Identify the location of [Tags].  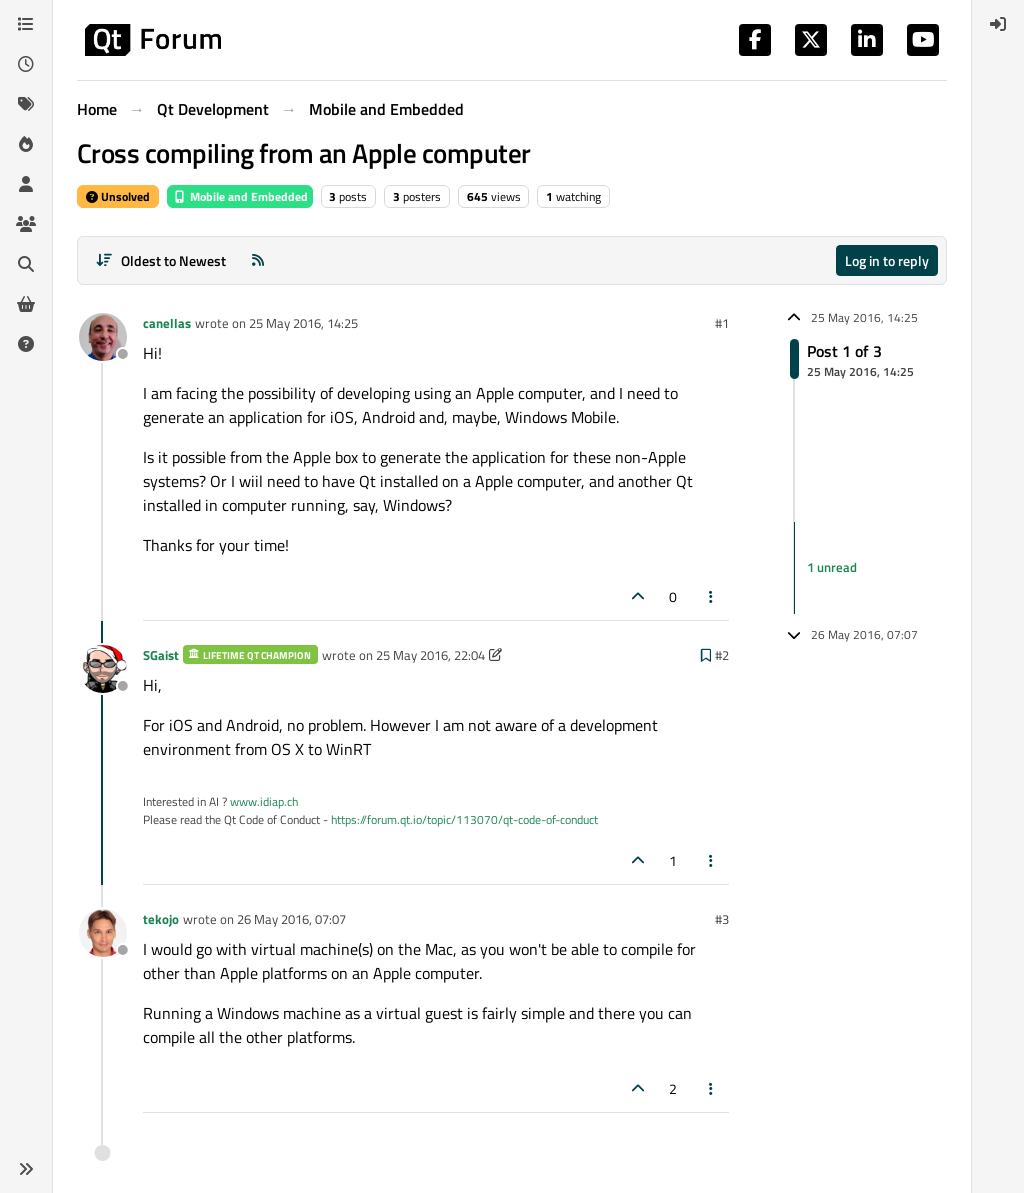
(26, 104).